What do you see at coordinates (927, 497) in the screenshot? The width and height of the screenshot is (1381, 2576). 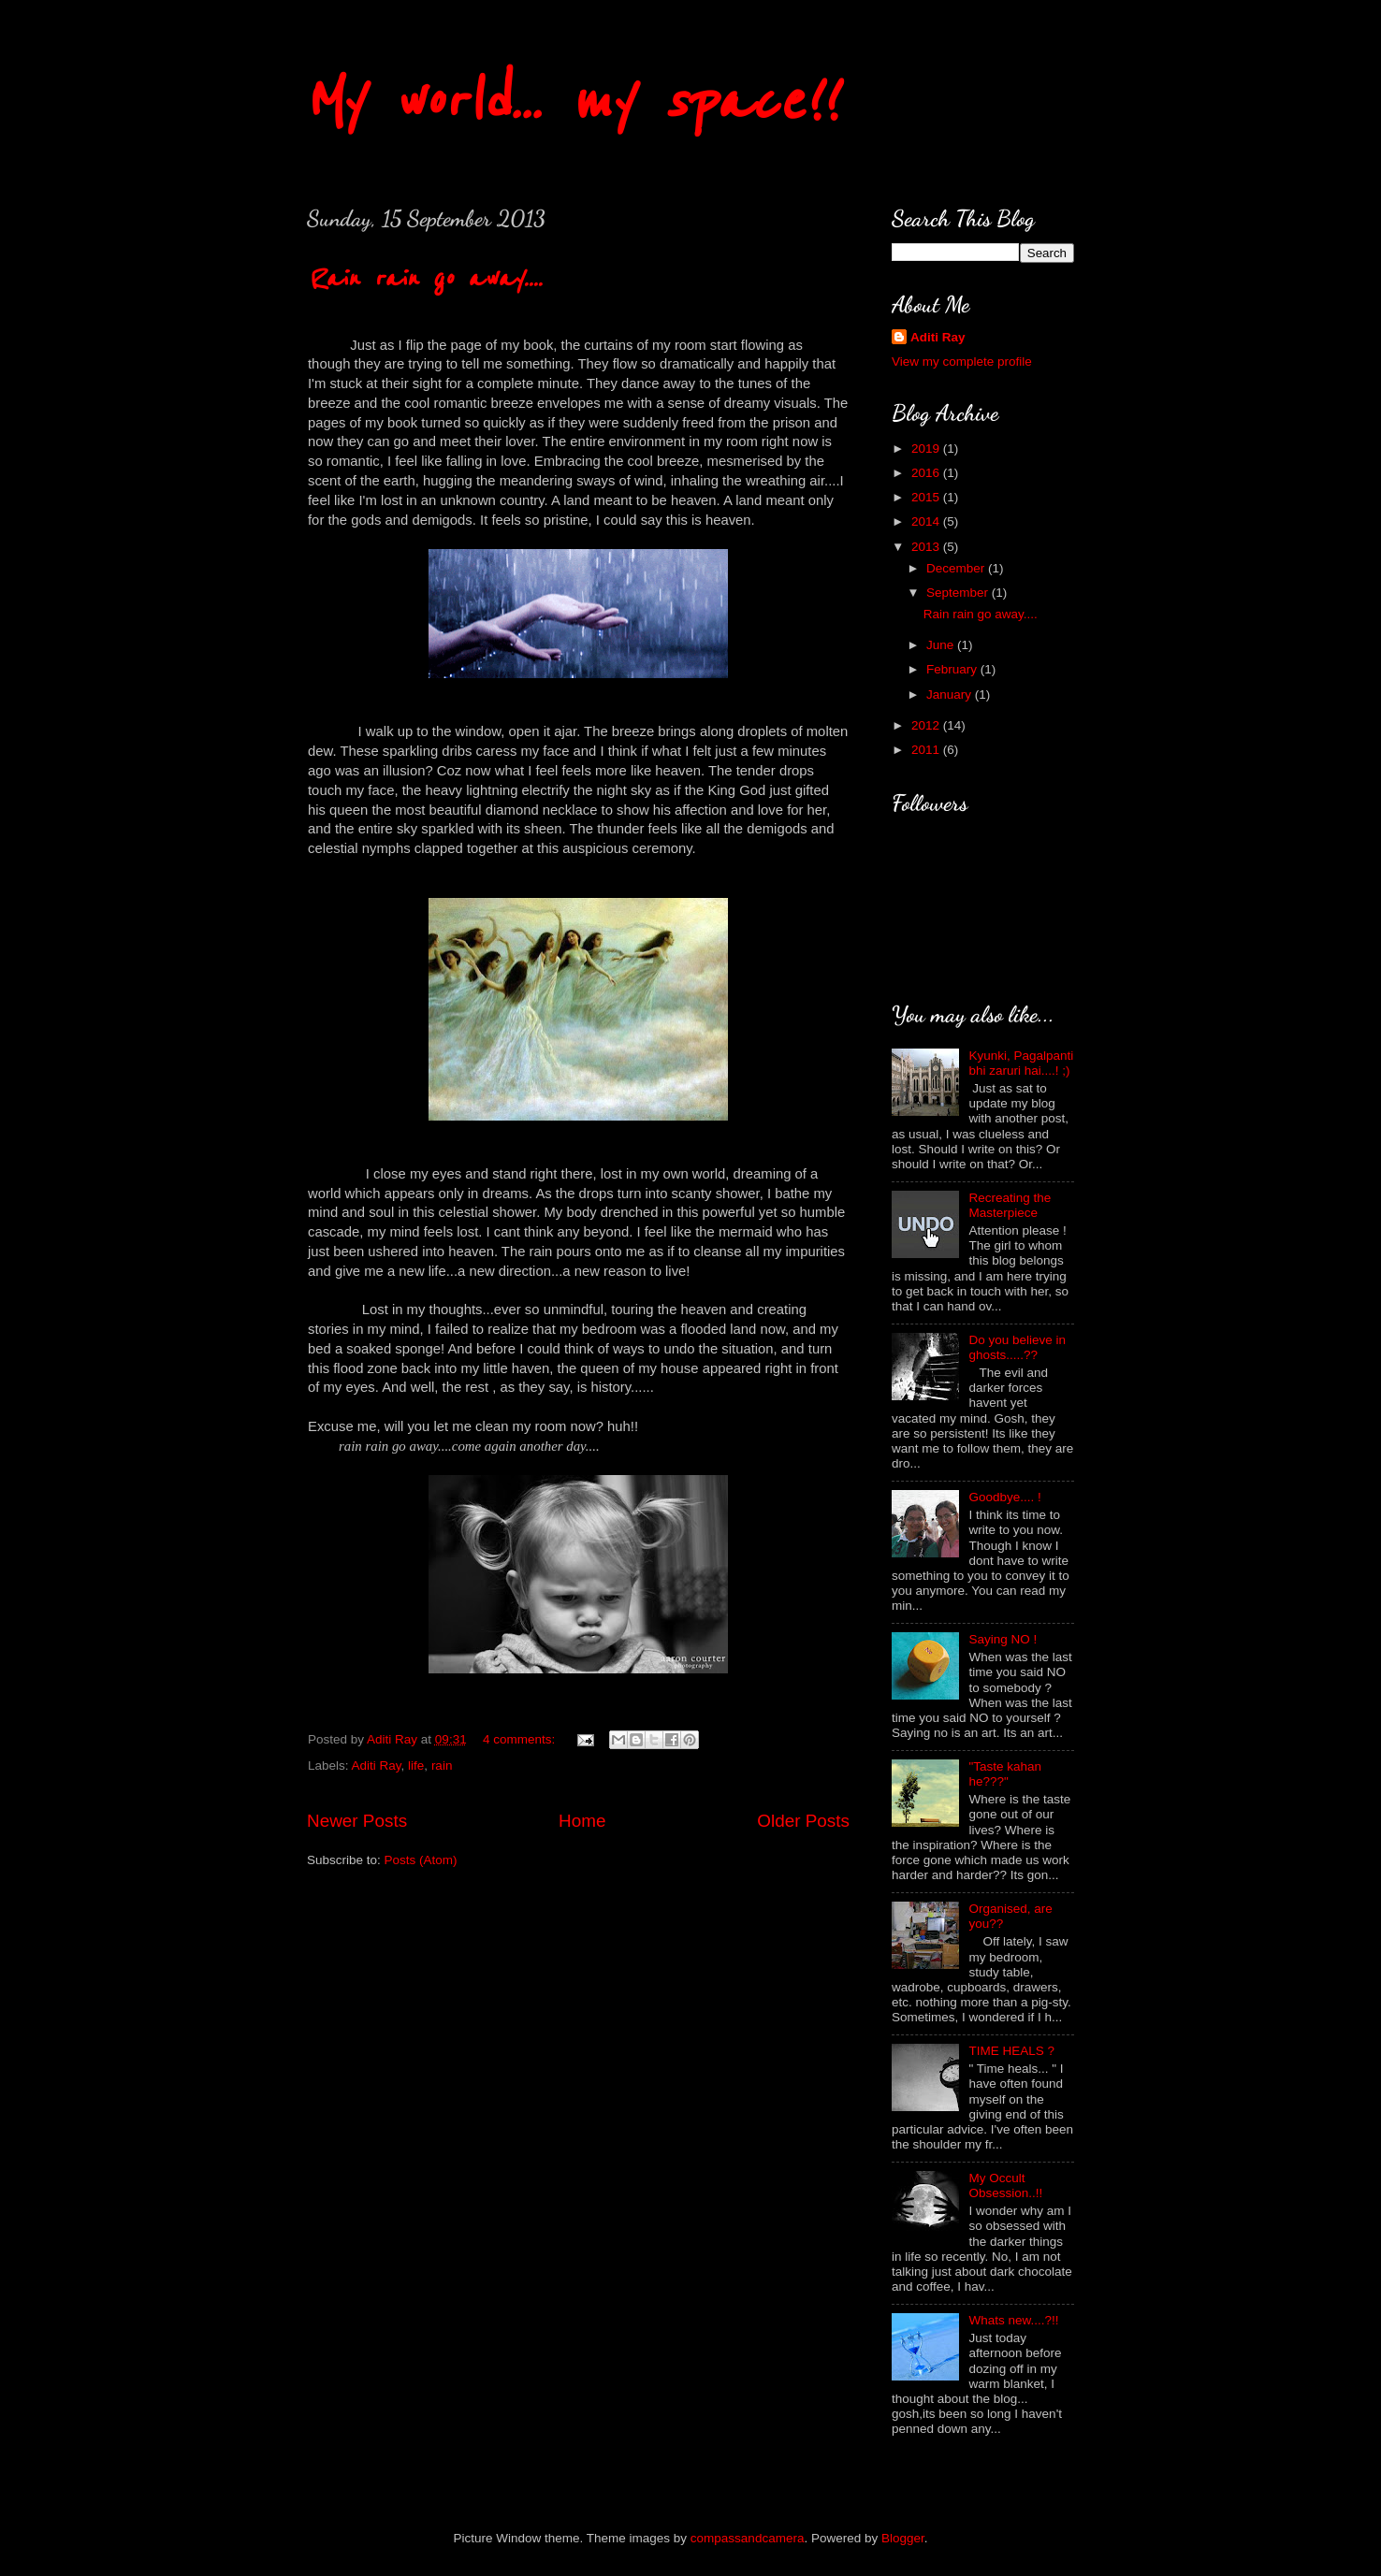 I see `2015` at bounding box center [927, 497].